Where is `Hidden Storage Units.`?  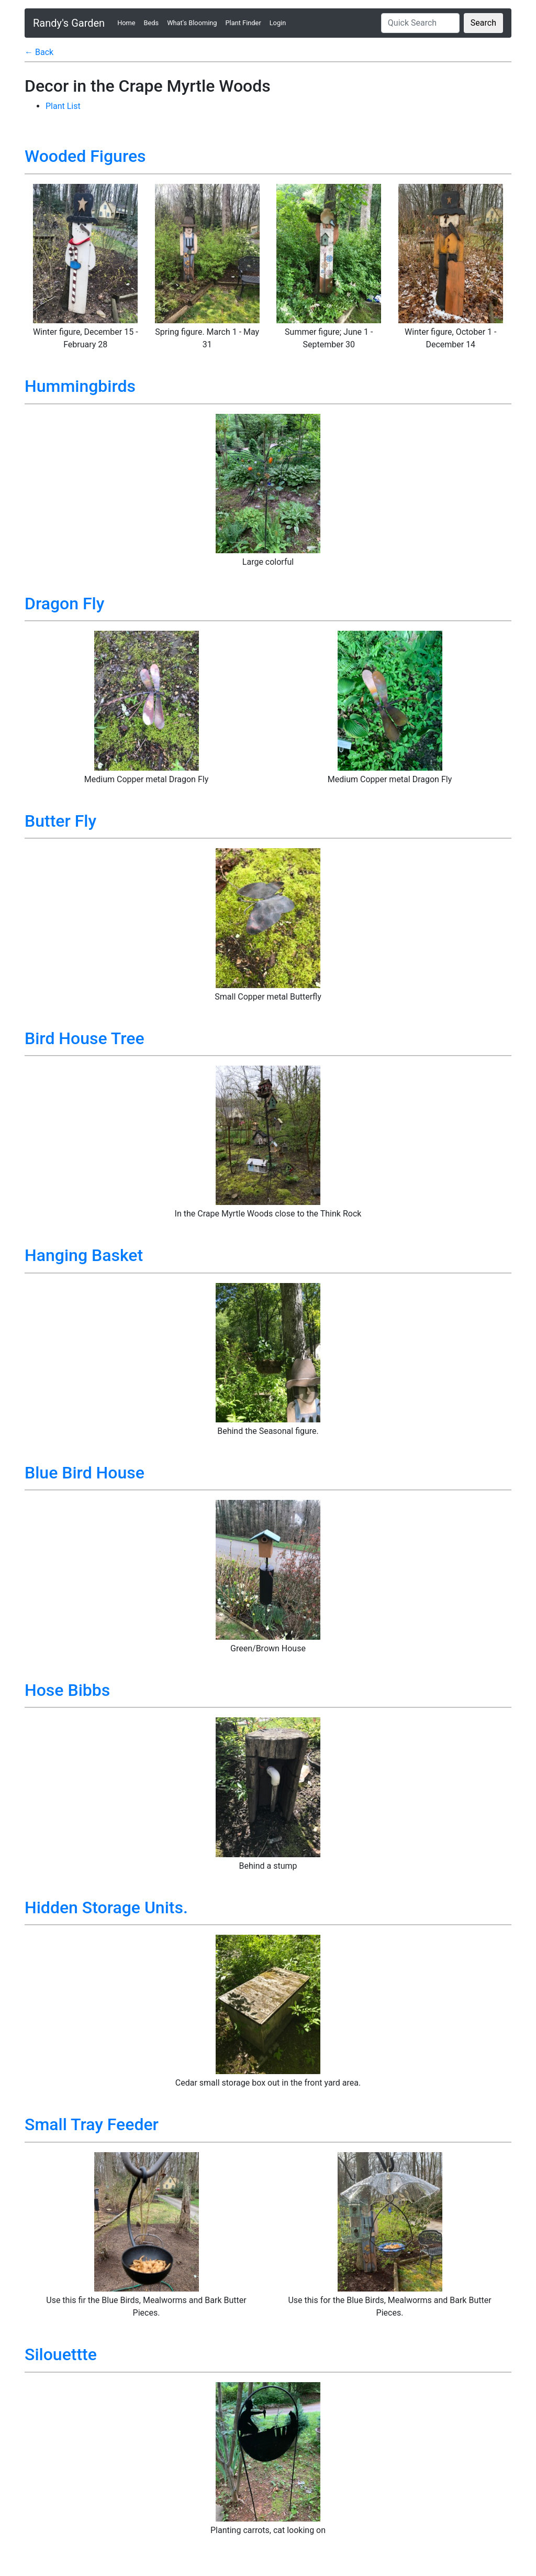 Hidden Storage Units. is located at coordinates (106, 1907).